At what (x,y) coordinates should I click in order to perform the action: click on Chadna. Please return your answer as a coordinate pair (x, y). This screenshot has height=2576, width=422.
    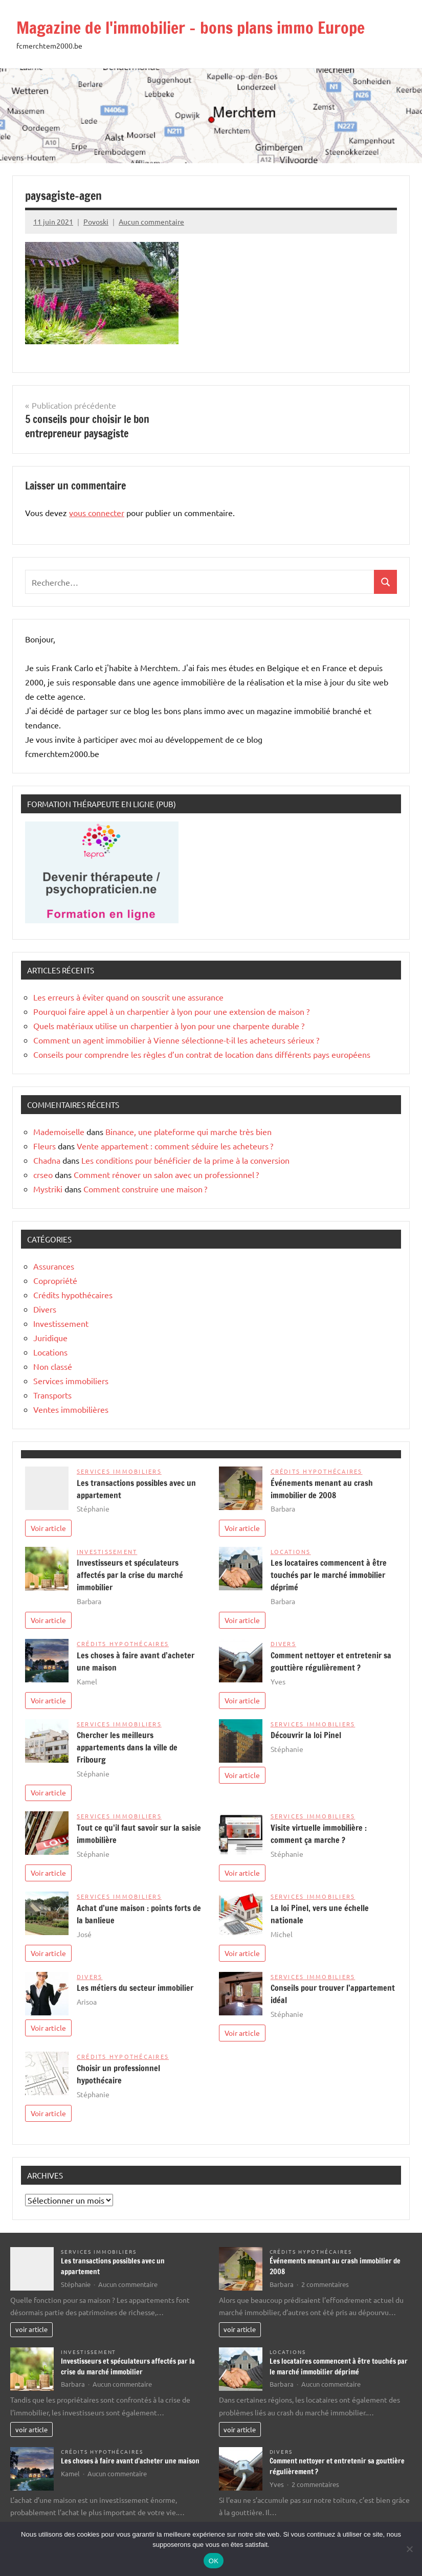
    Looking at the image, I should click on (46, 1160).